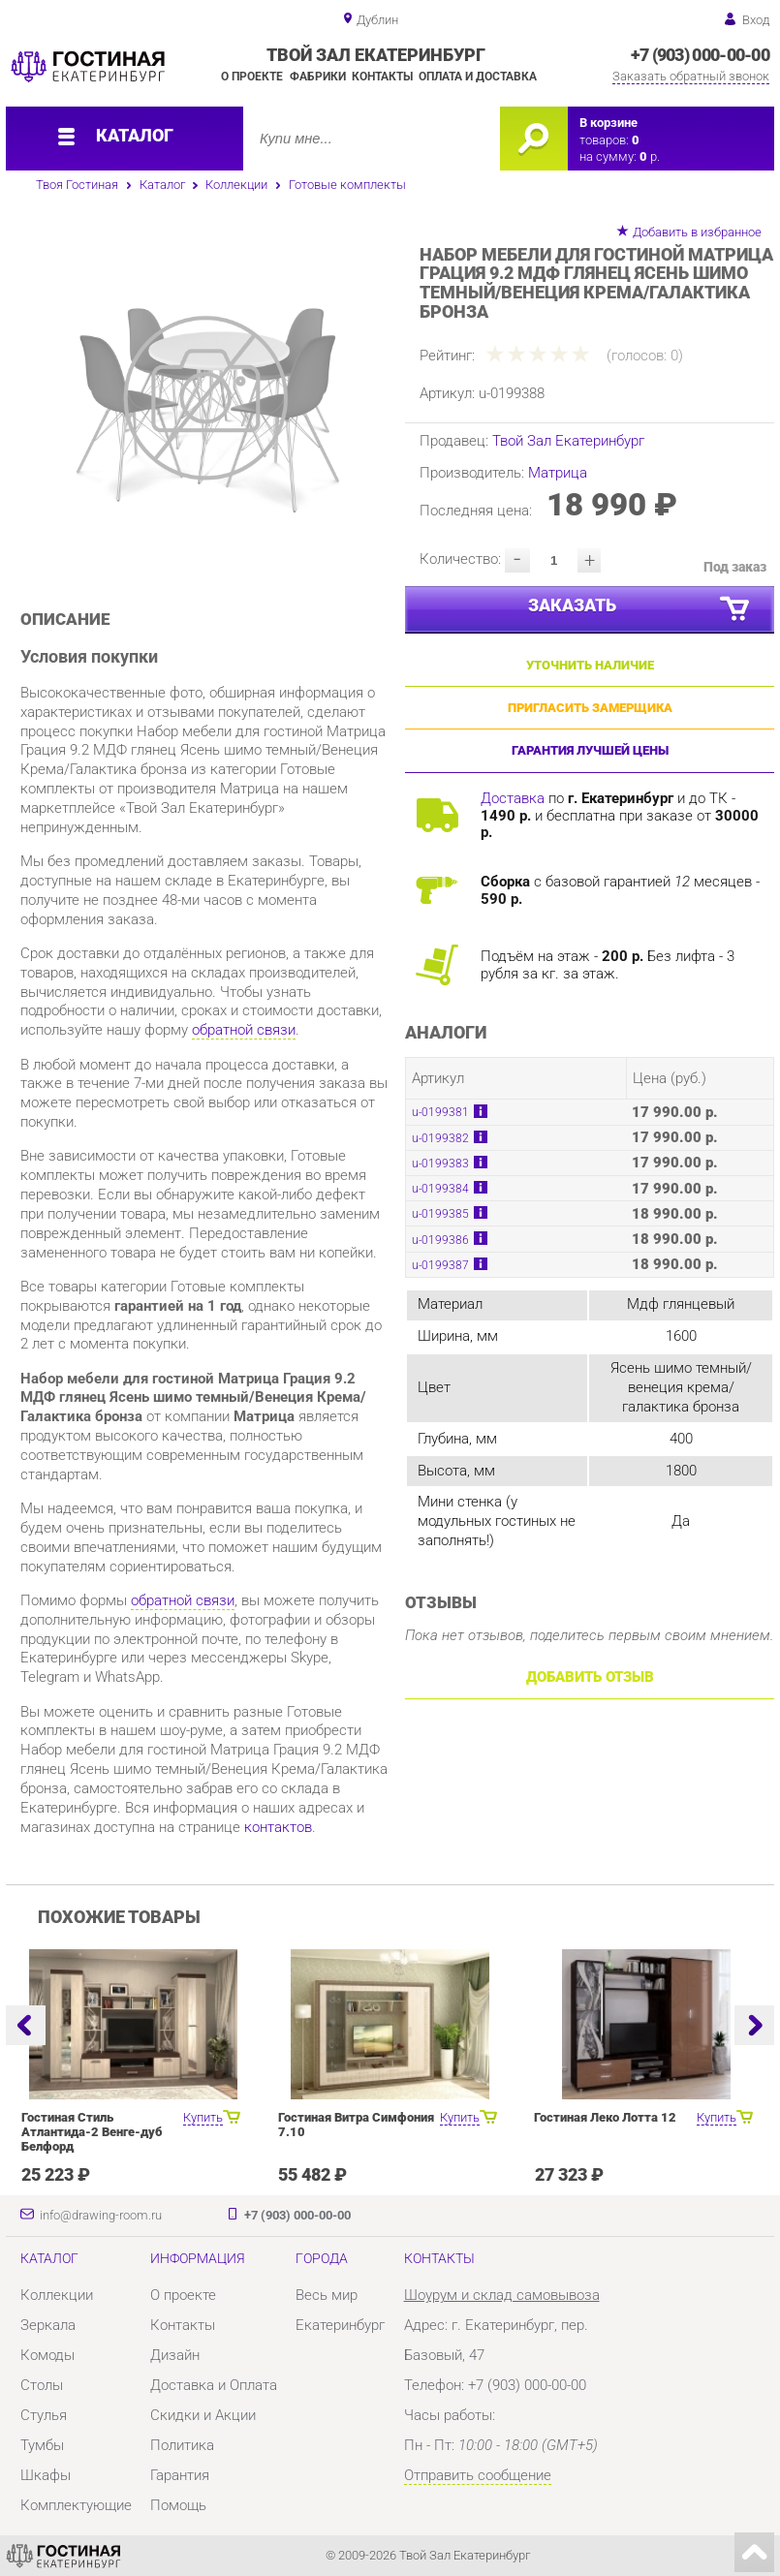  What do you see at coordinates (327, 2295) in the screenshot?
I see `Весь мир` at bounding box center [327, 2295].